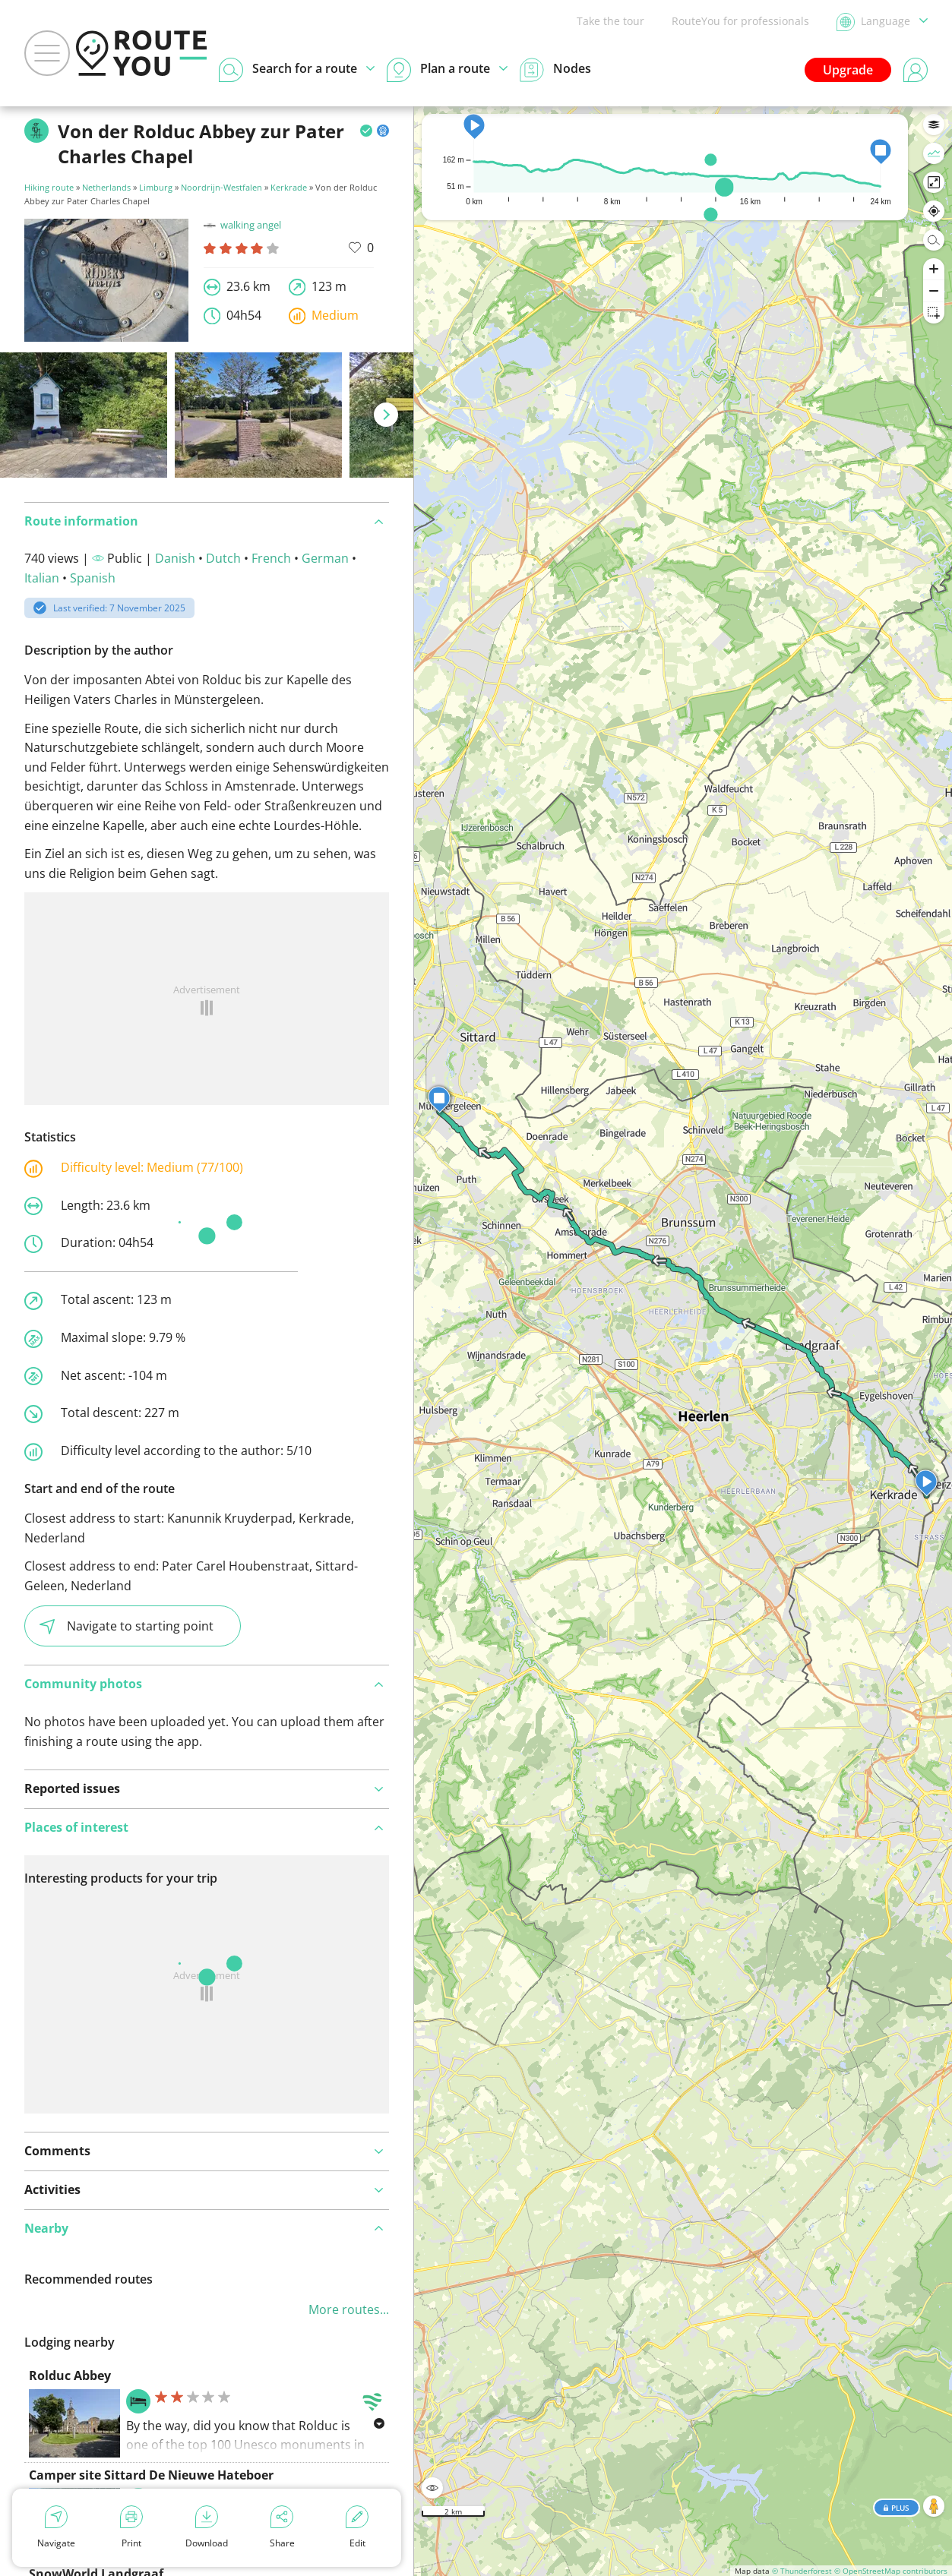 The height and width of the screenshot is (2576, 952). Describe the element at coordinates (683, 1341) in the screenshot. I see `[region]` at that location.